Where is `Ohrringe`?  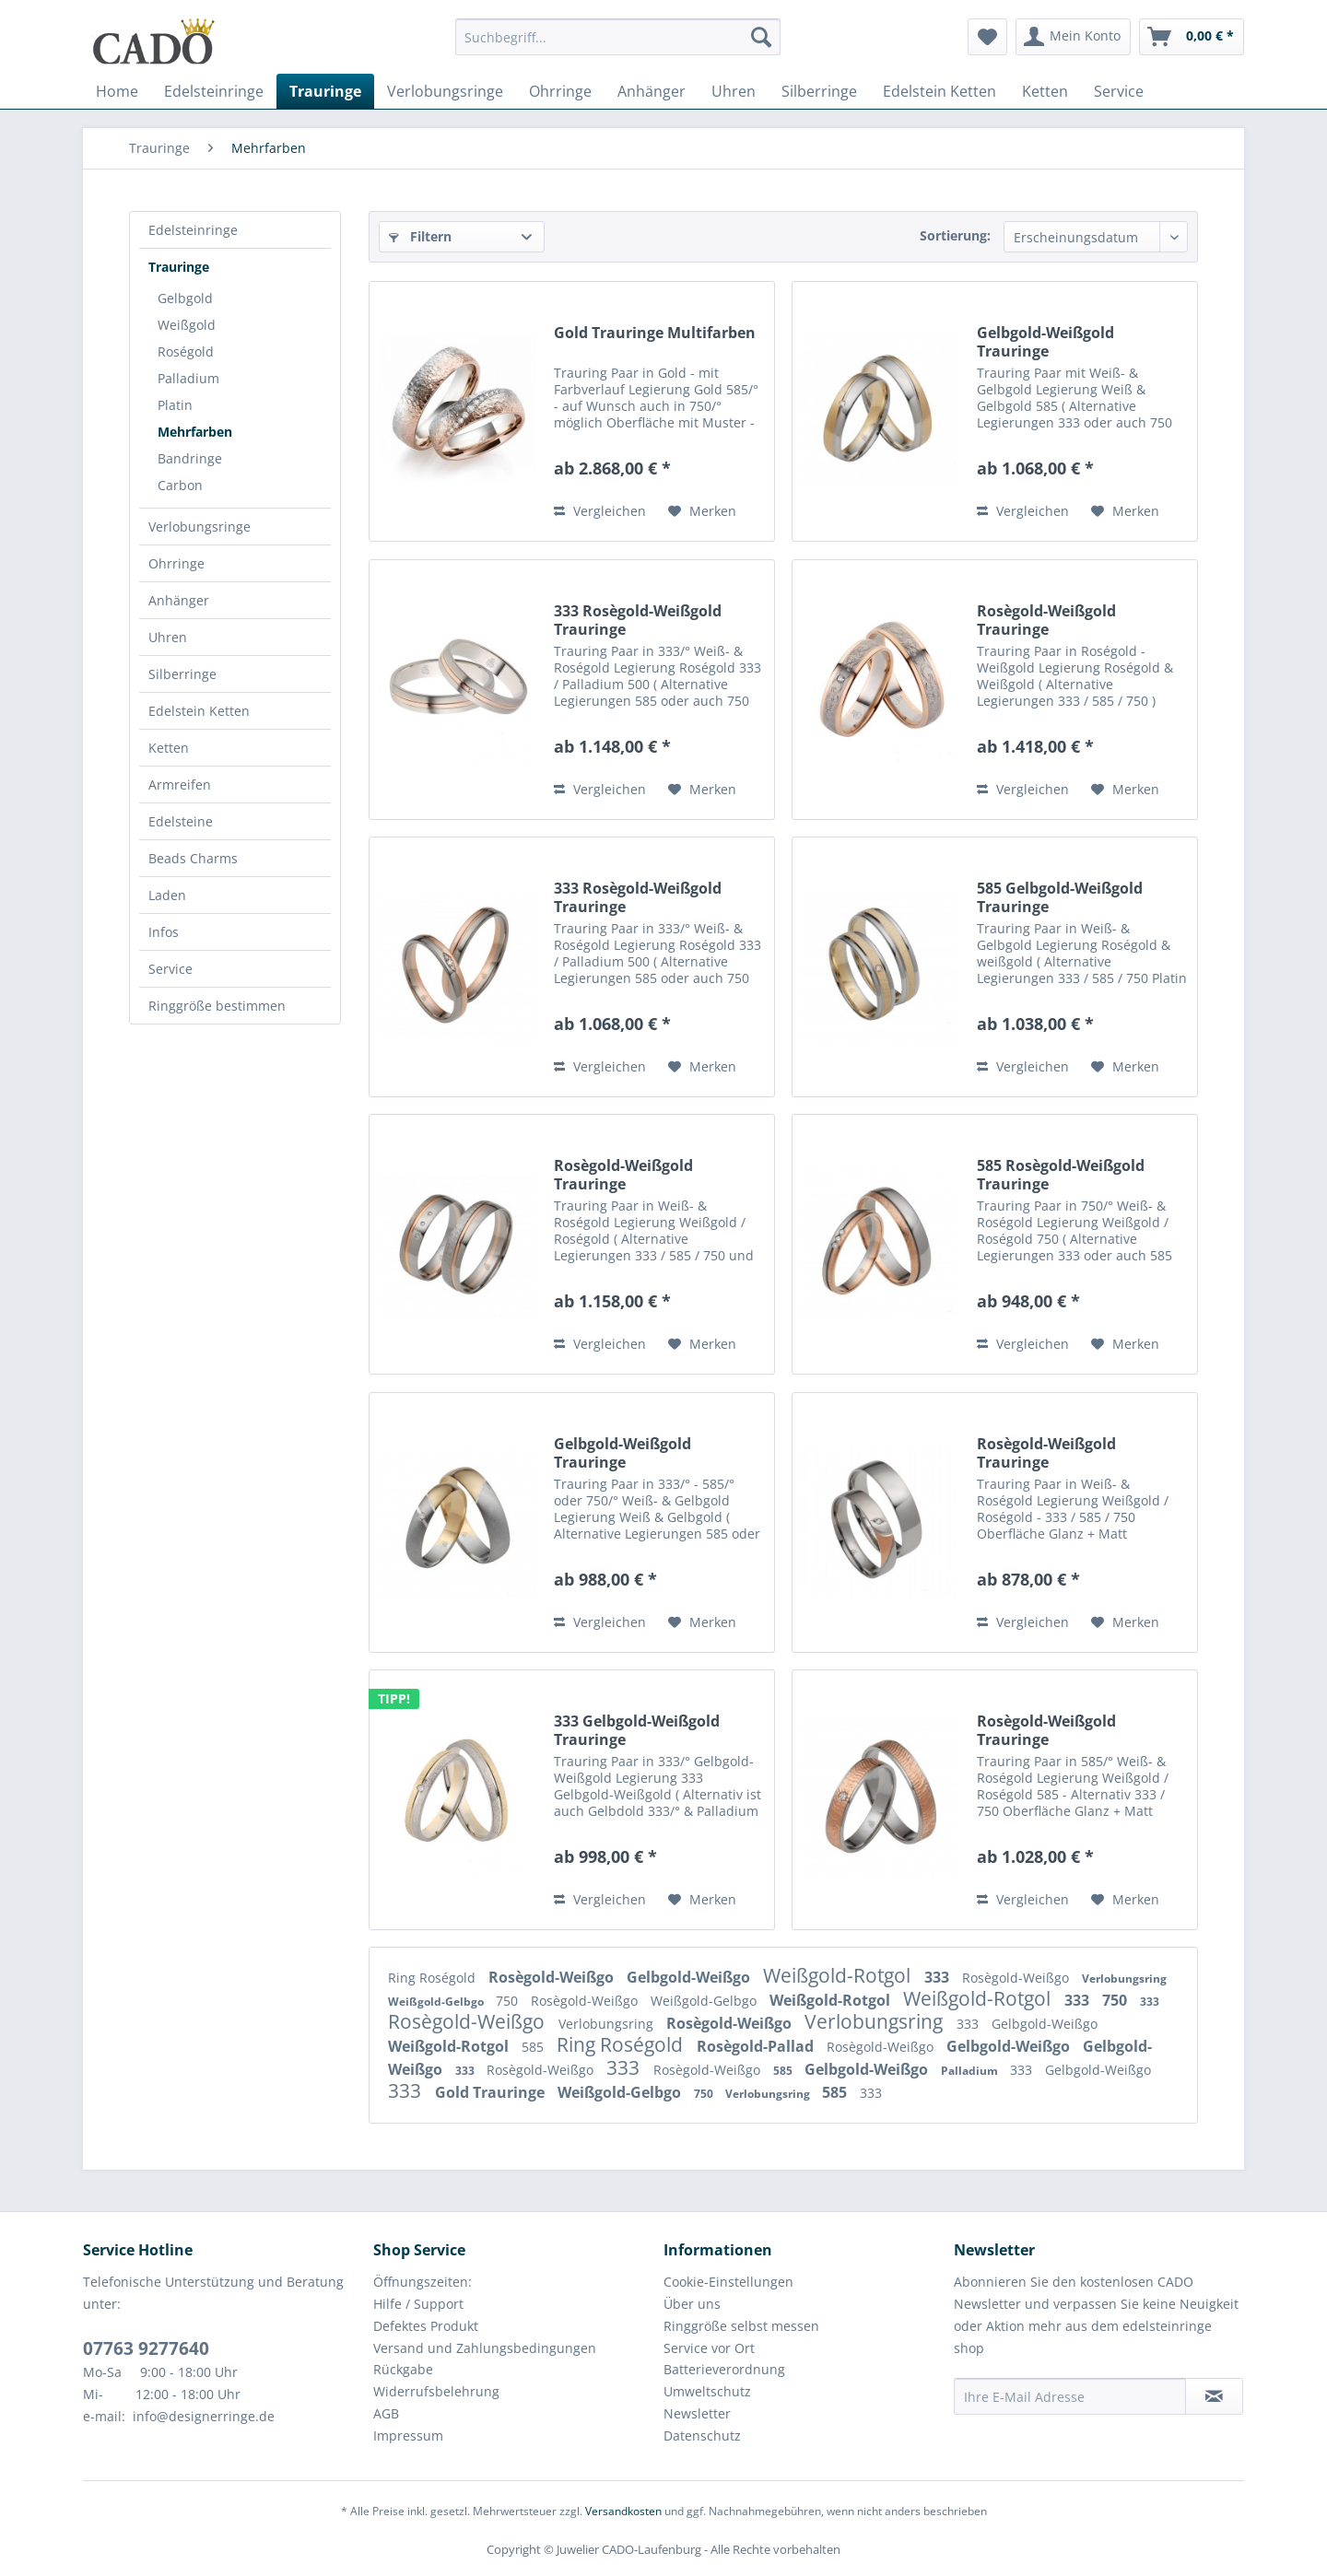
Ohrringe is located at coordinates (176, 563).